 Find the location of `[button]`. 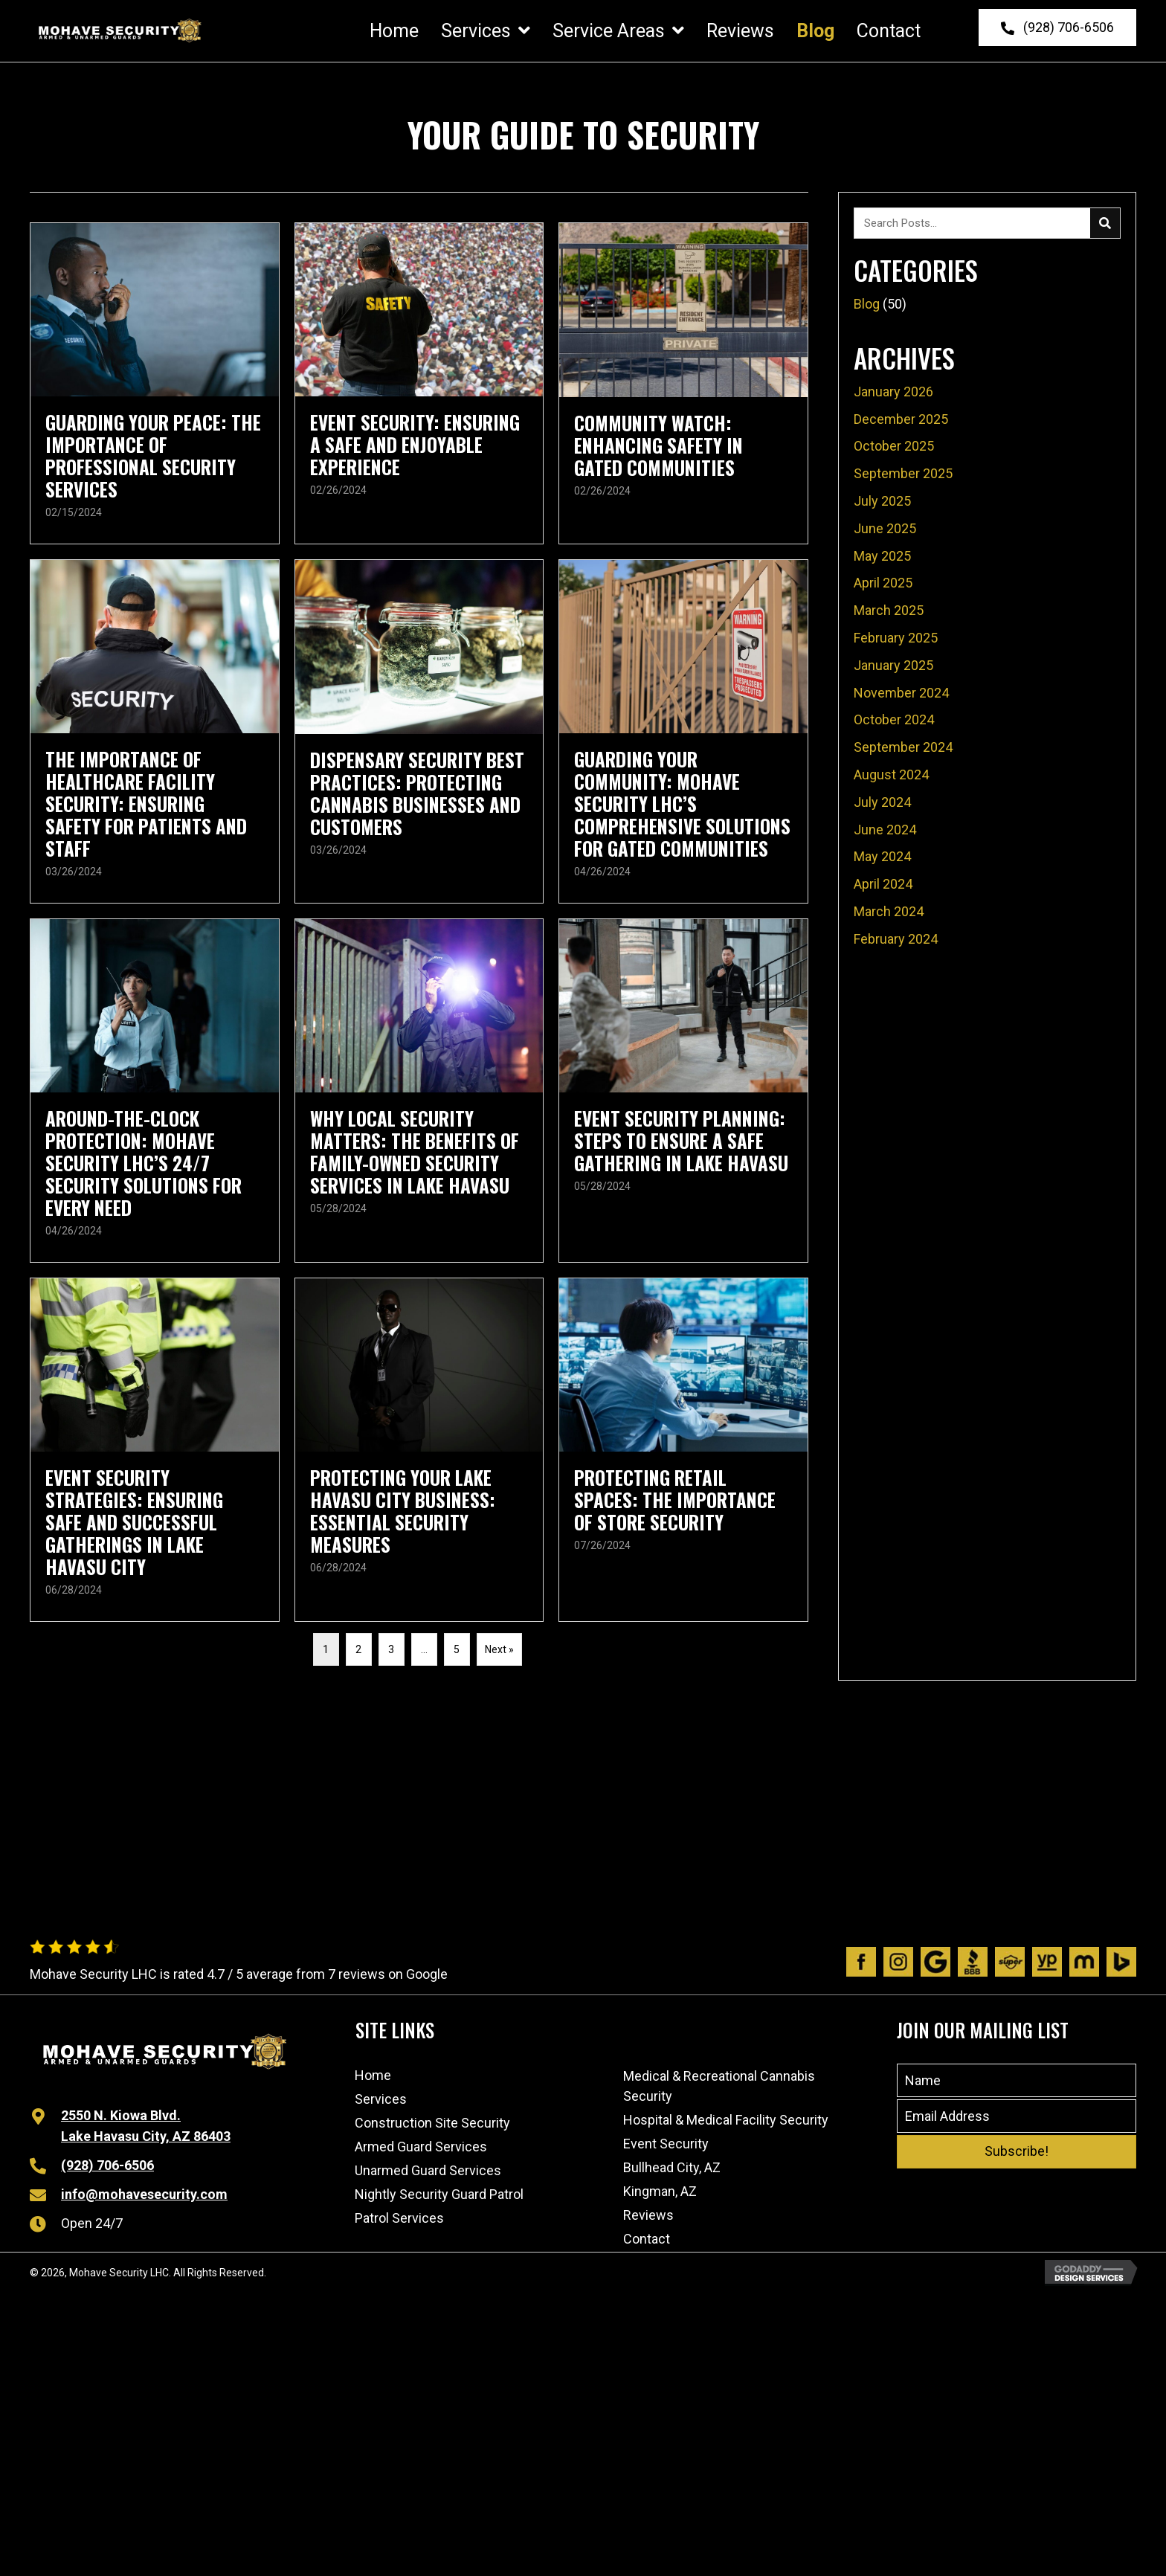

[button] is located at coordinates (1057, 26).